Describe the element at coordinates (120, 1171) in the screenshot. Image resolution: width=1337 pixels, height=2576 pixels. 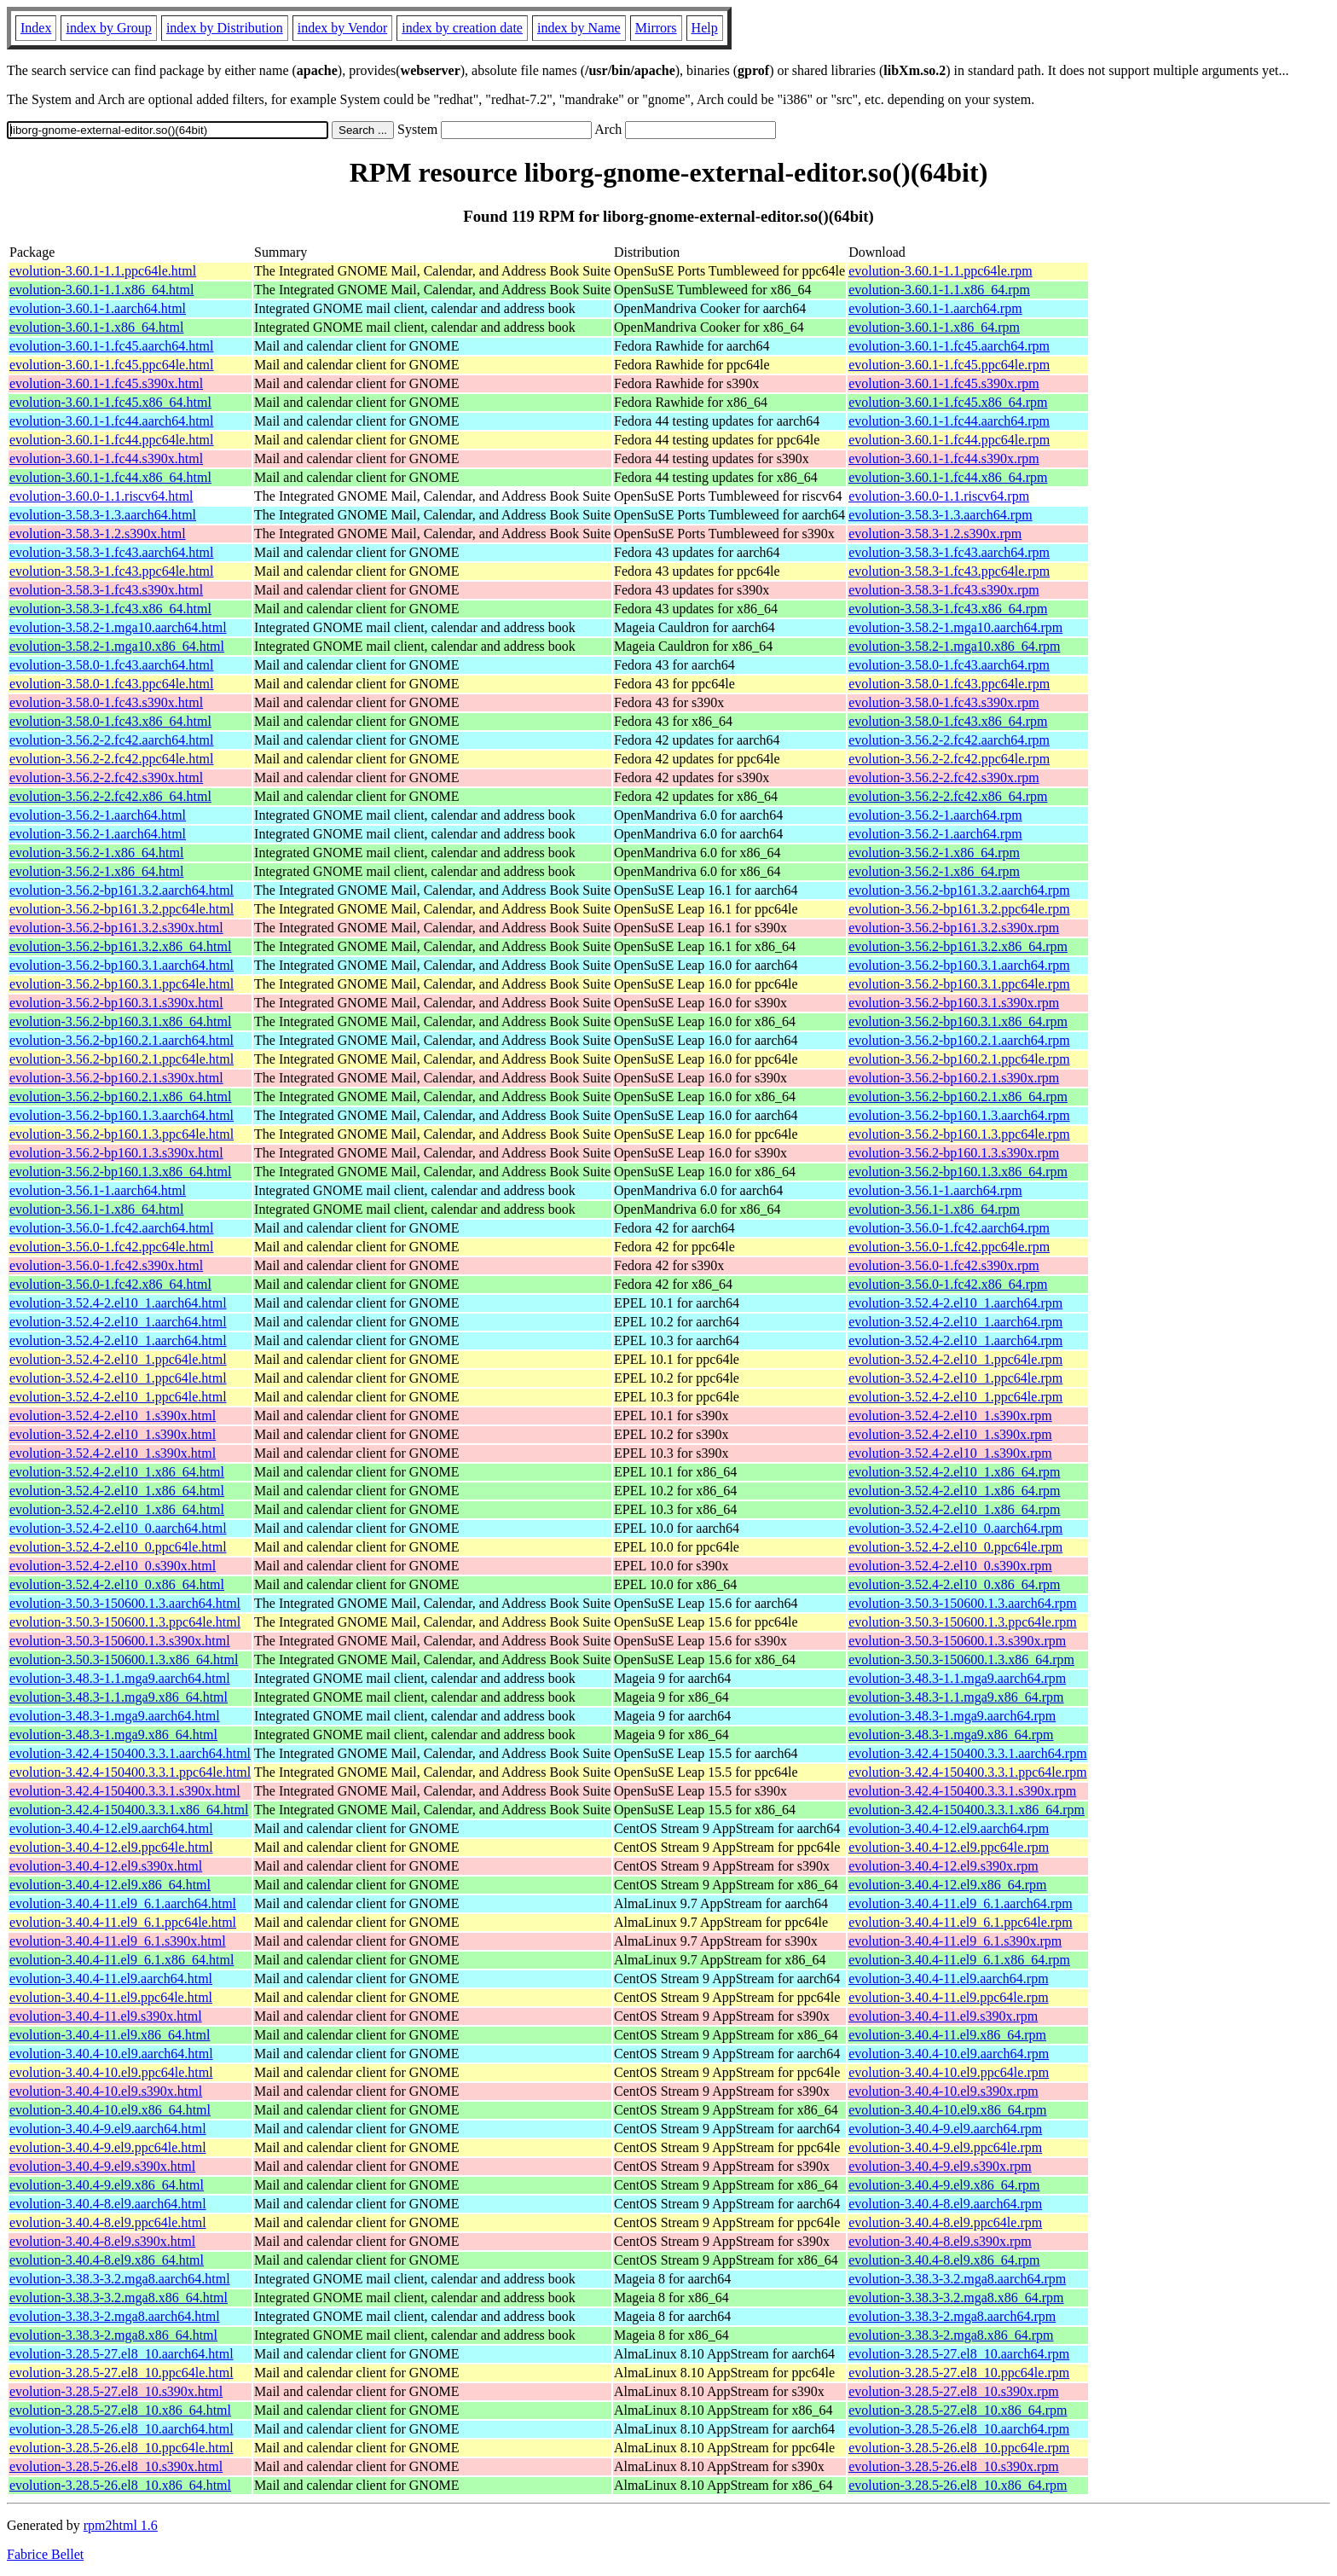
I see `evolution-3.56.2-bp160.1.3.x86_64.html` at that location.